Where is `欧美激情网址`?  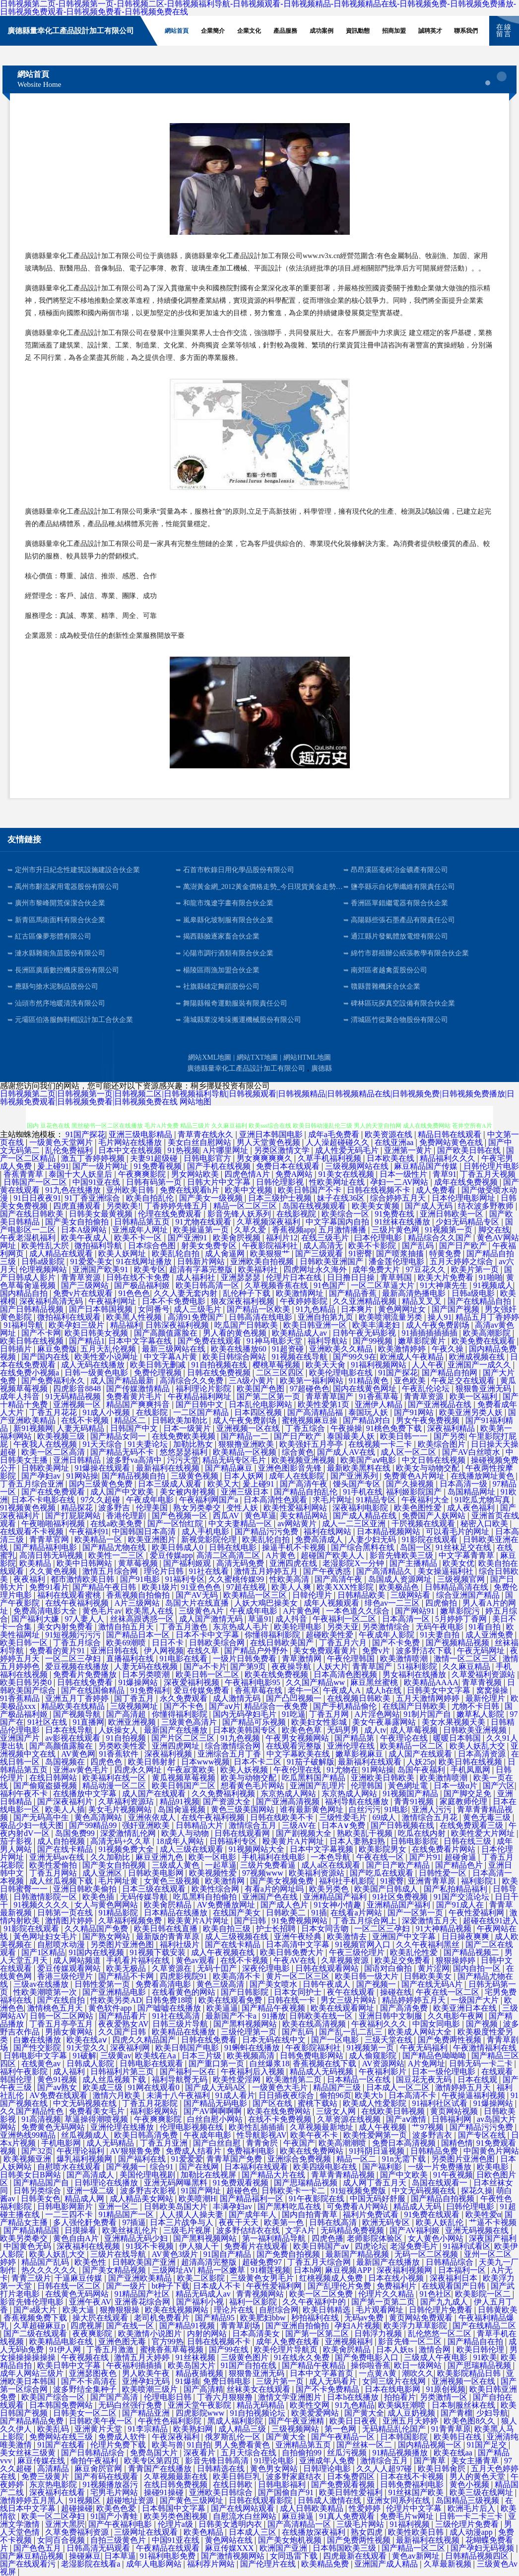 欧美激情网址 is located at coordinates (300, 1293).